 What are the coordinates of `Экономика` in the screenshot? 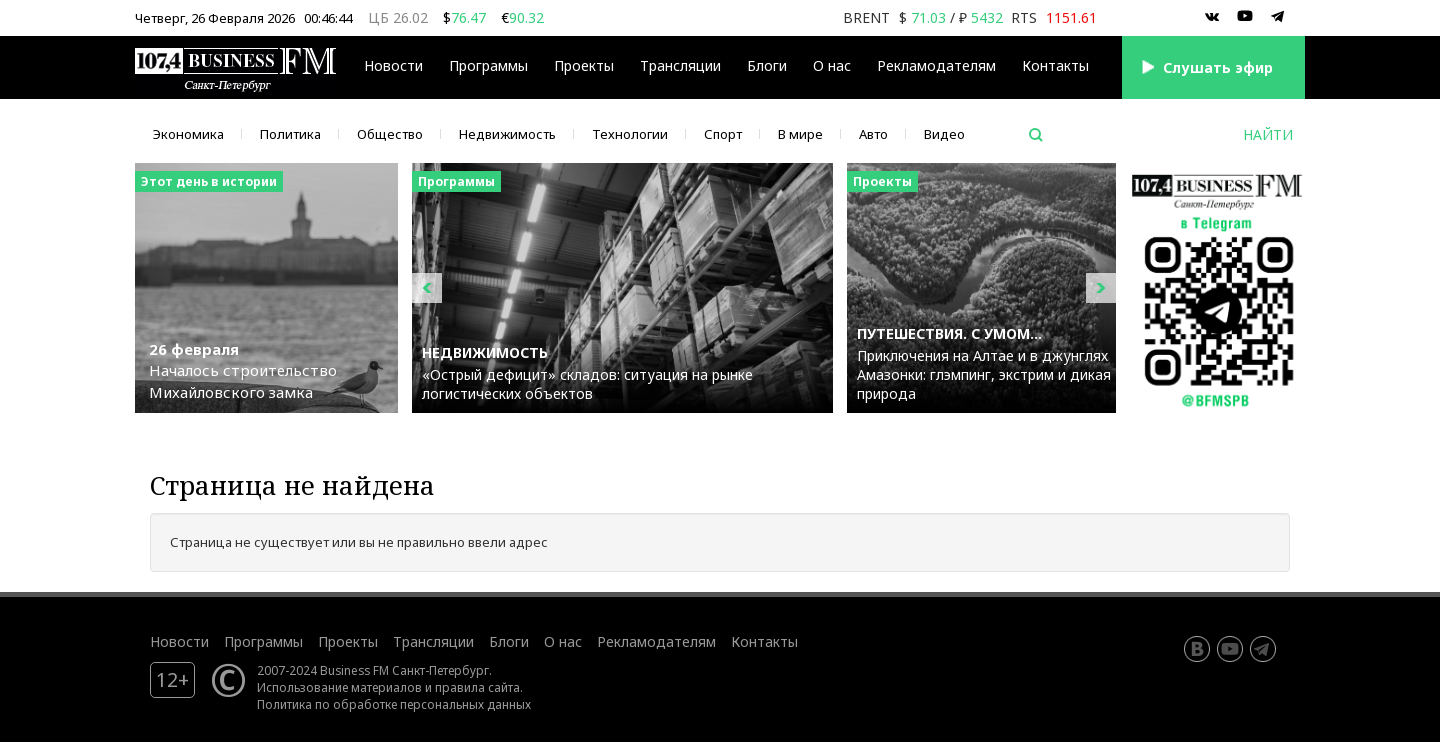 It's located at (188, 134).